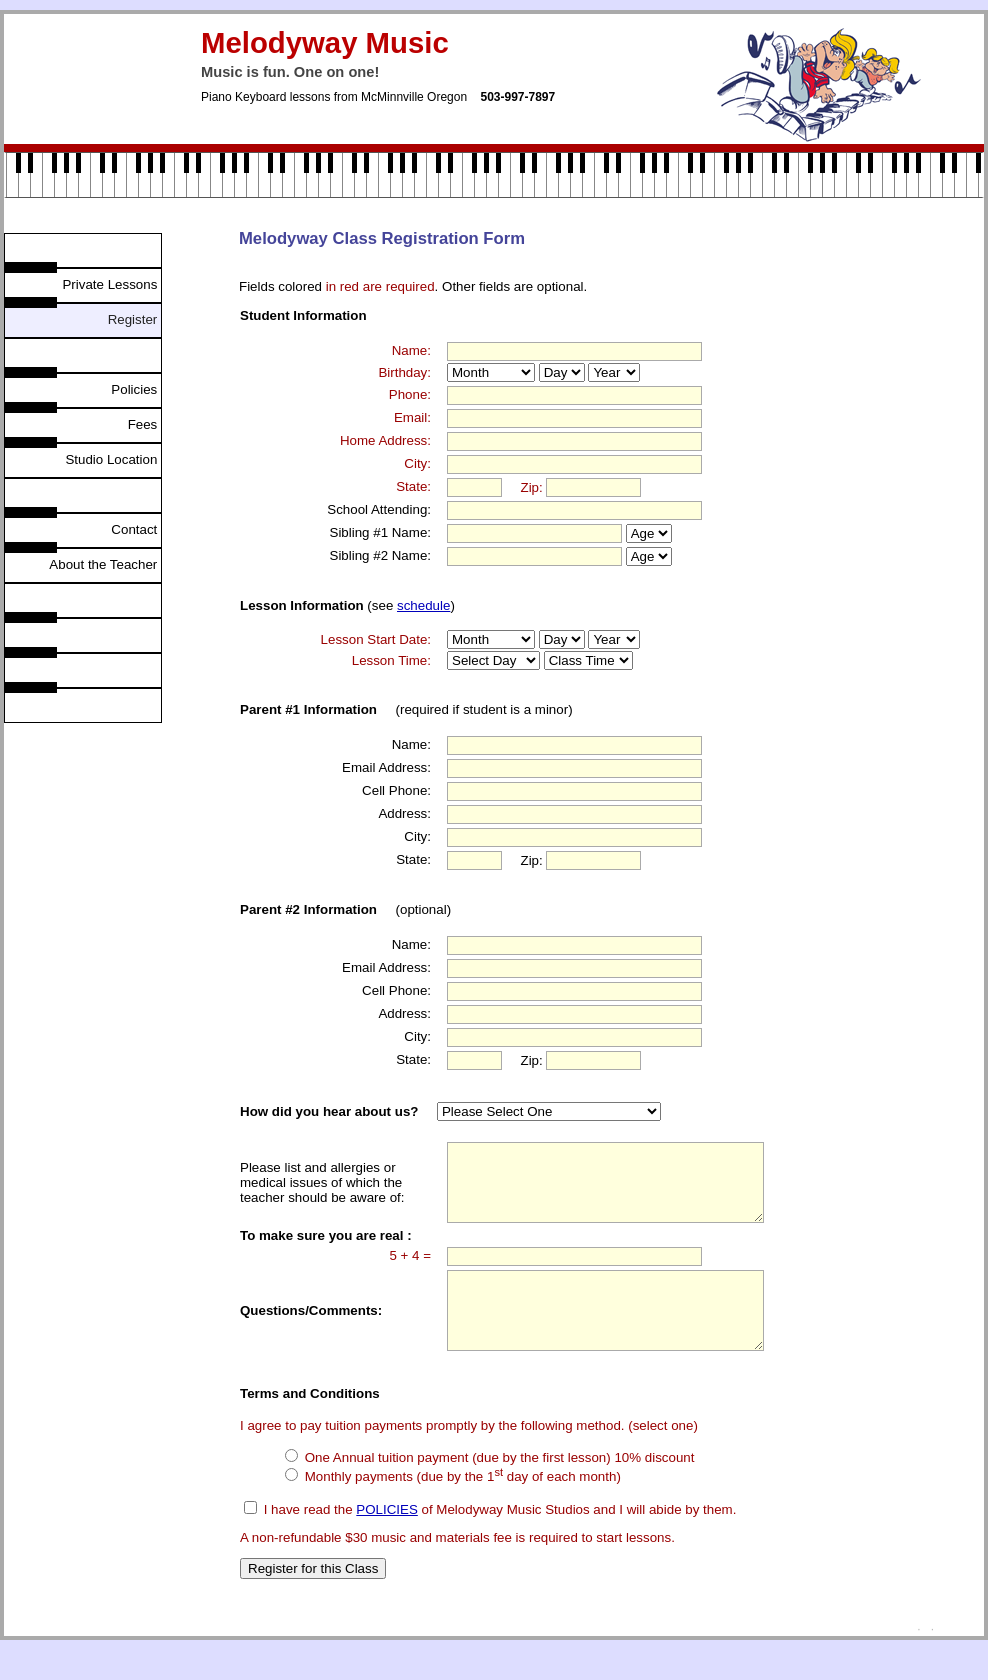  I want to click on Register, so click(132, 319).